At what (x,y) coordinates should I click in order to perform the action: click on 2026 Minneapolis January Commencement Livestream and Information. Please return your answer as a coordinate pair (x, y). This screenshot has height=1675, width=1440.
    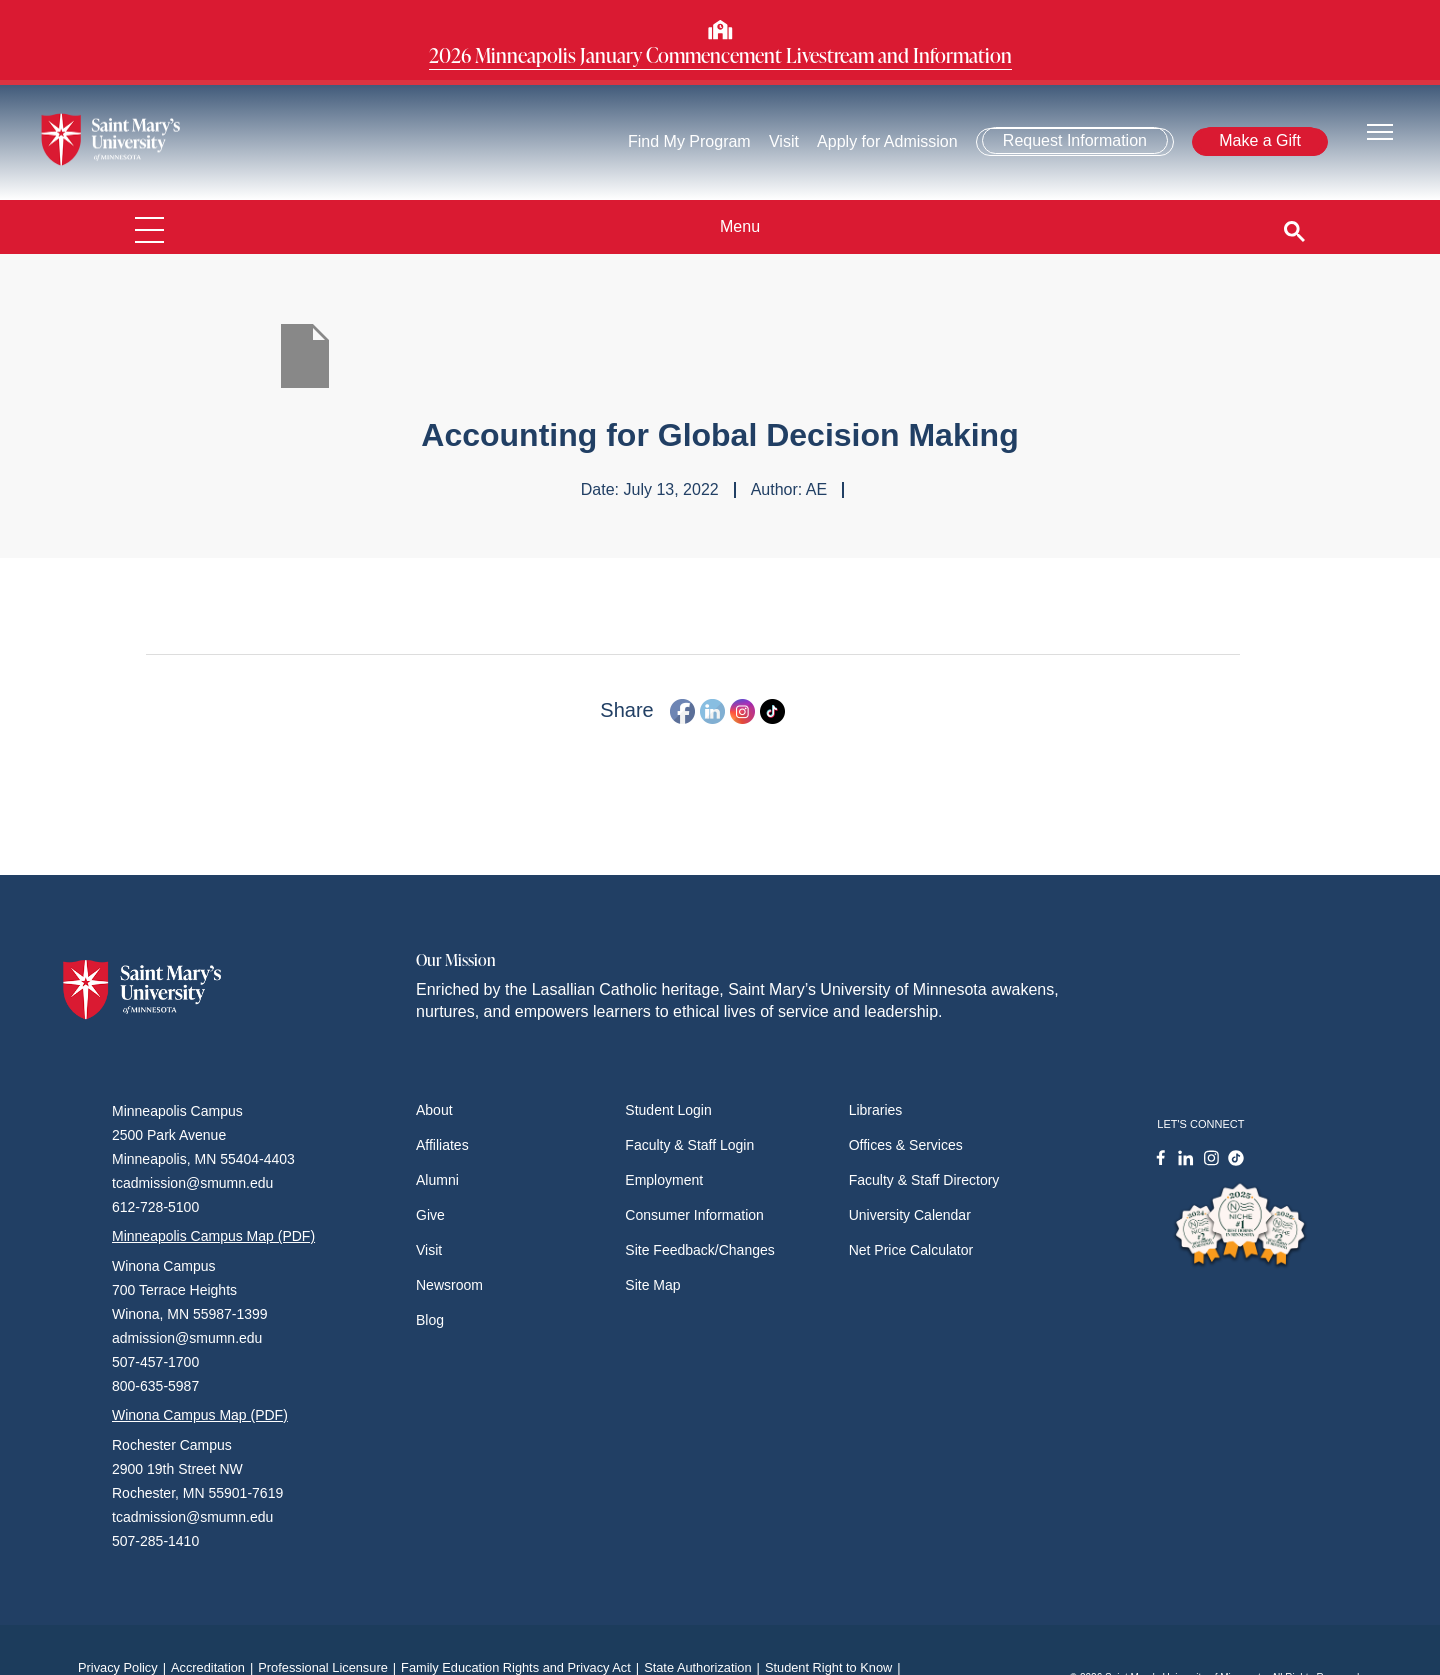
    Looking at the image, I should click on (720, 55).